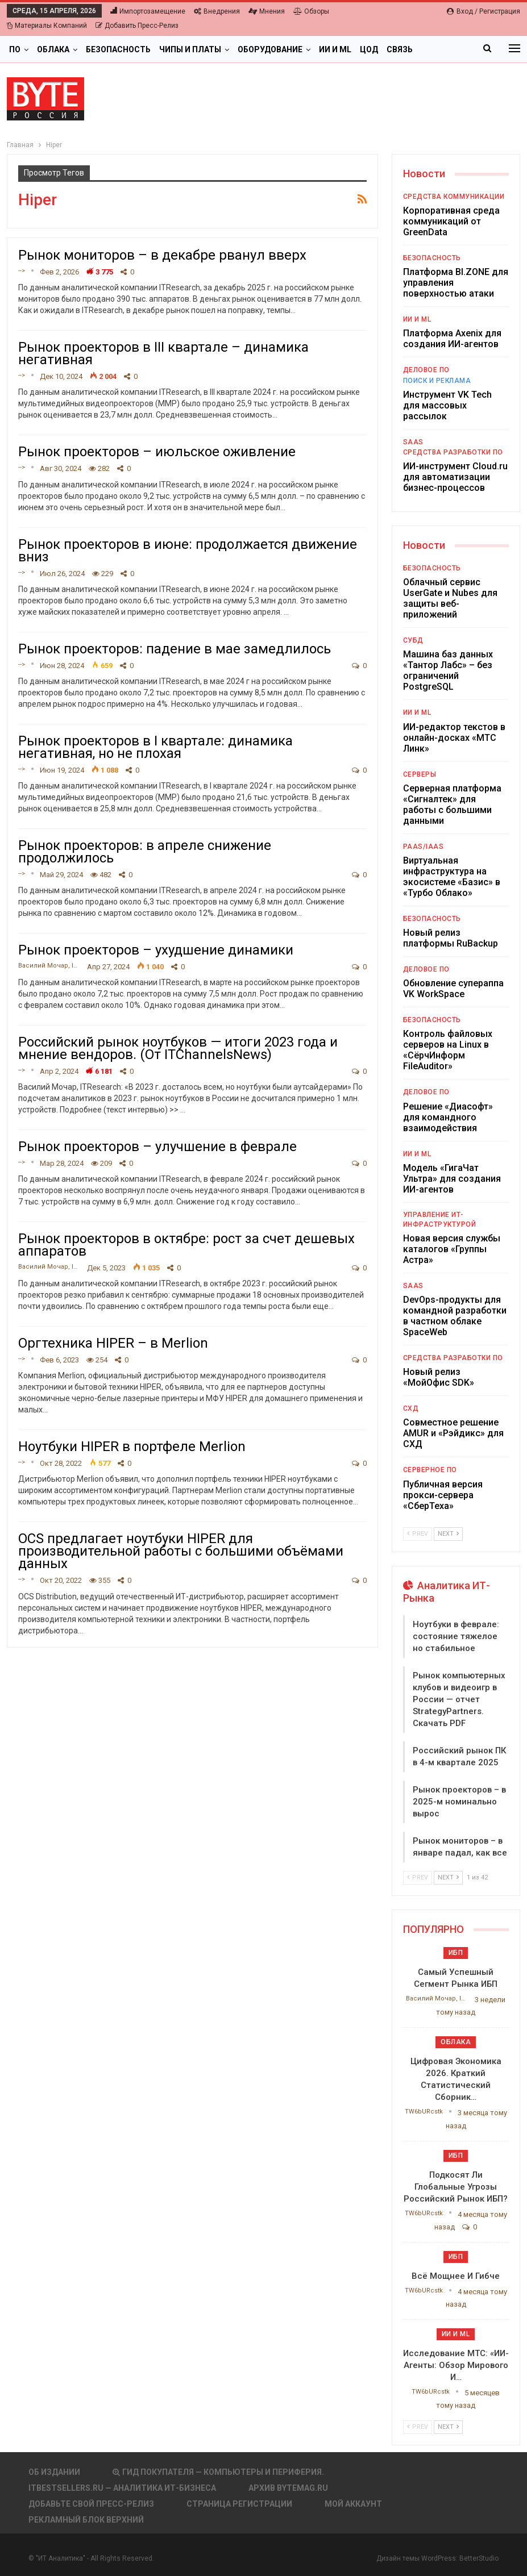 This screenshot has width=527, height=2576. I want to click on OCS предлагает ноутбуки HIPER для производительной работы с большими объёмами данных, so click(180, 1551).